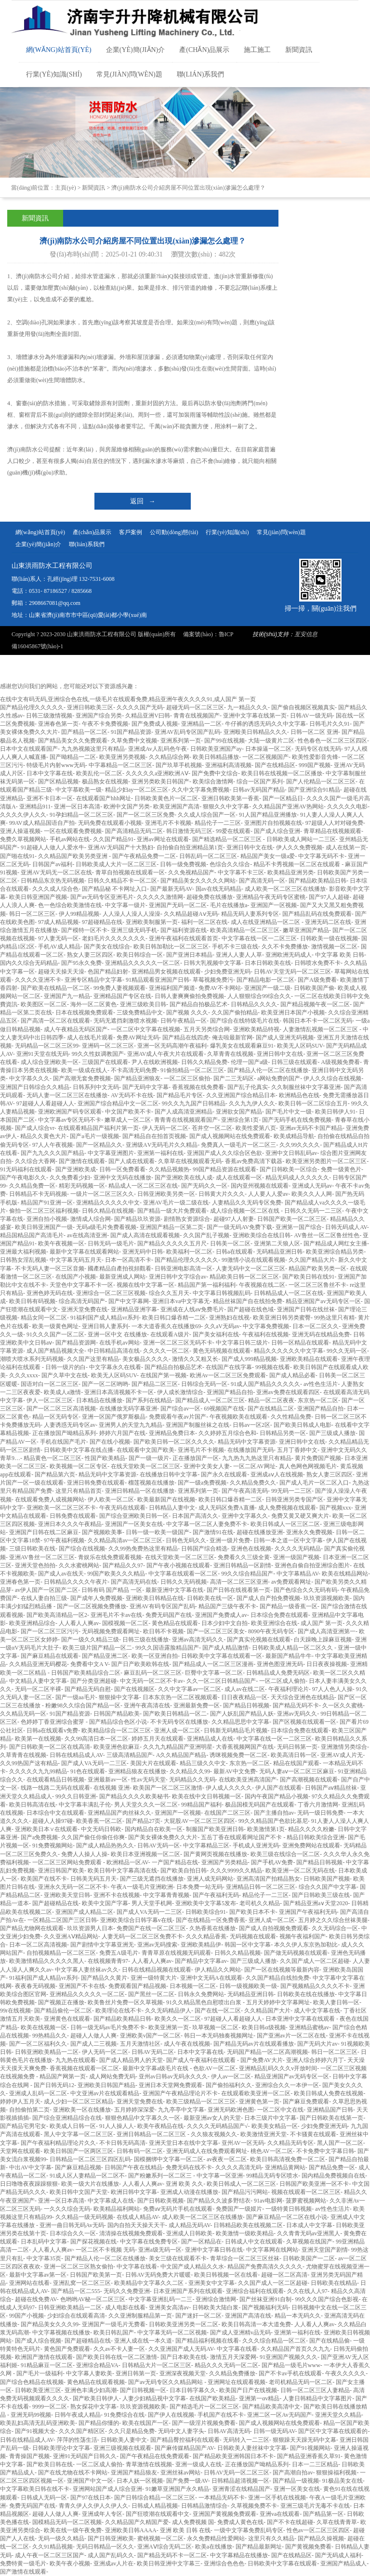 Image resolution: width=370 pixels, height=2576 pixels. Describe the element at coordinates (232, 1037) in the screenshot. I see `俺去啦最新官网` at that location.